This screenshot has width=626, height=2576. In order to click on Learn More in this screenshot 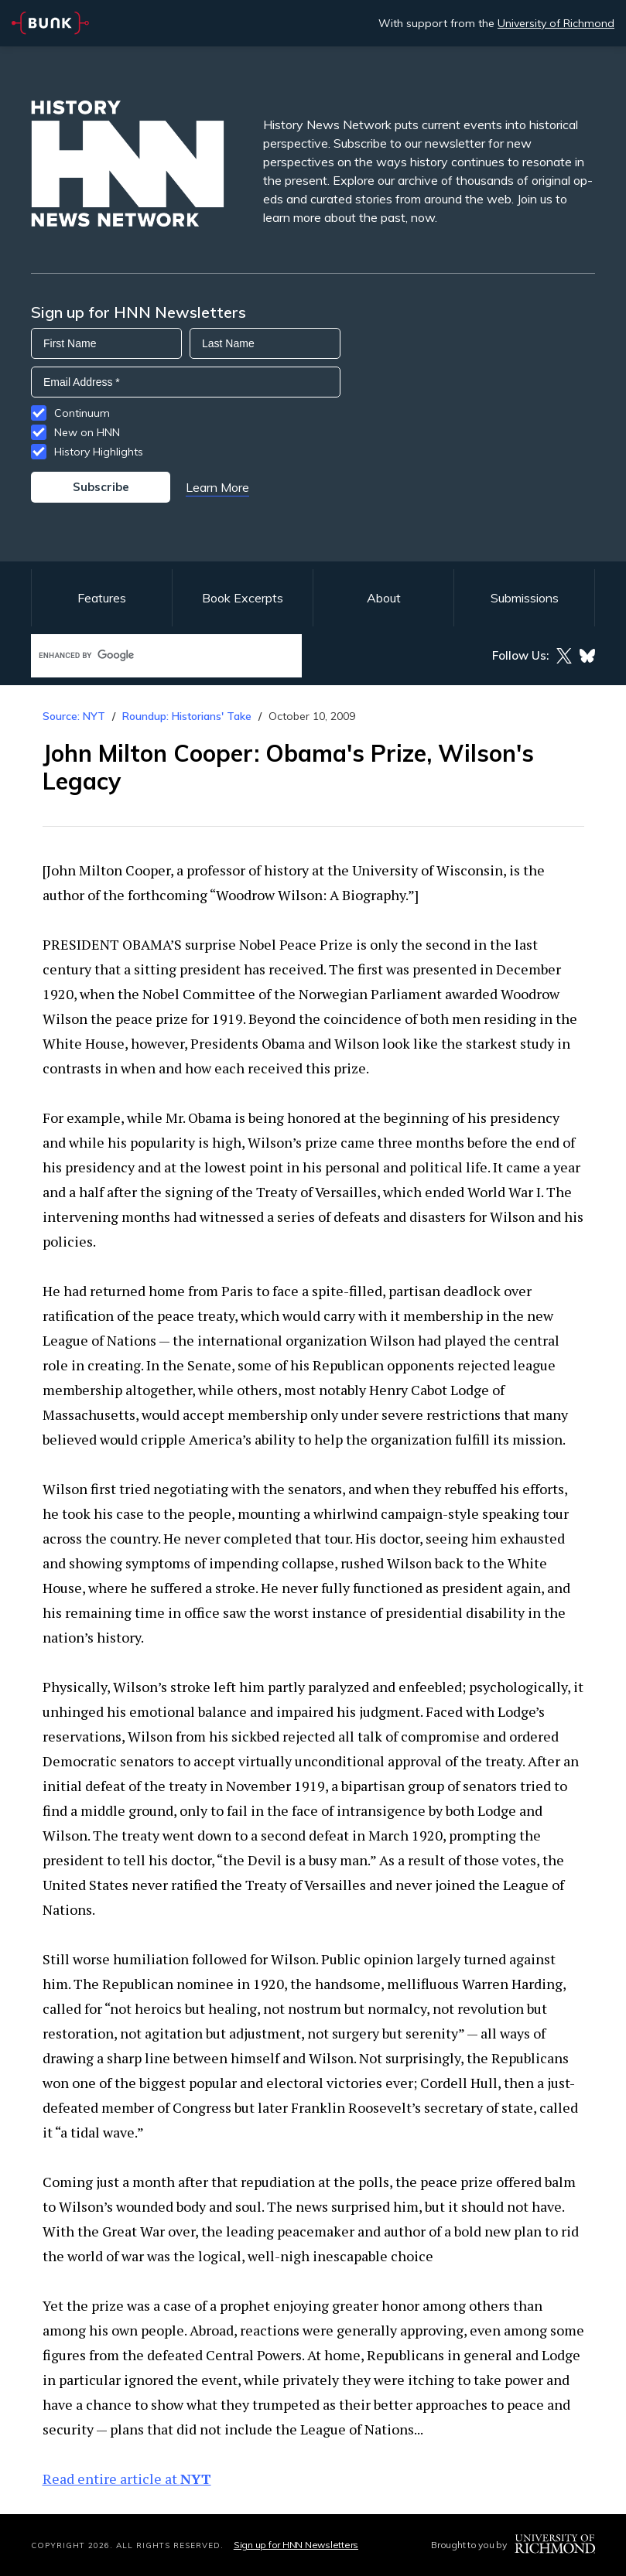, I will do `click(217, 487)`.